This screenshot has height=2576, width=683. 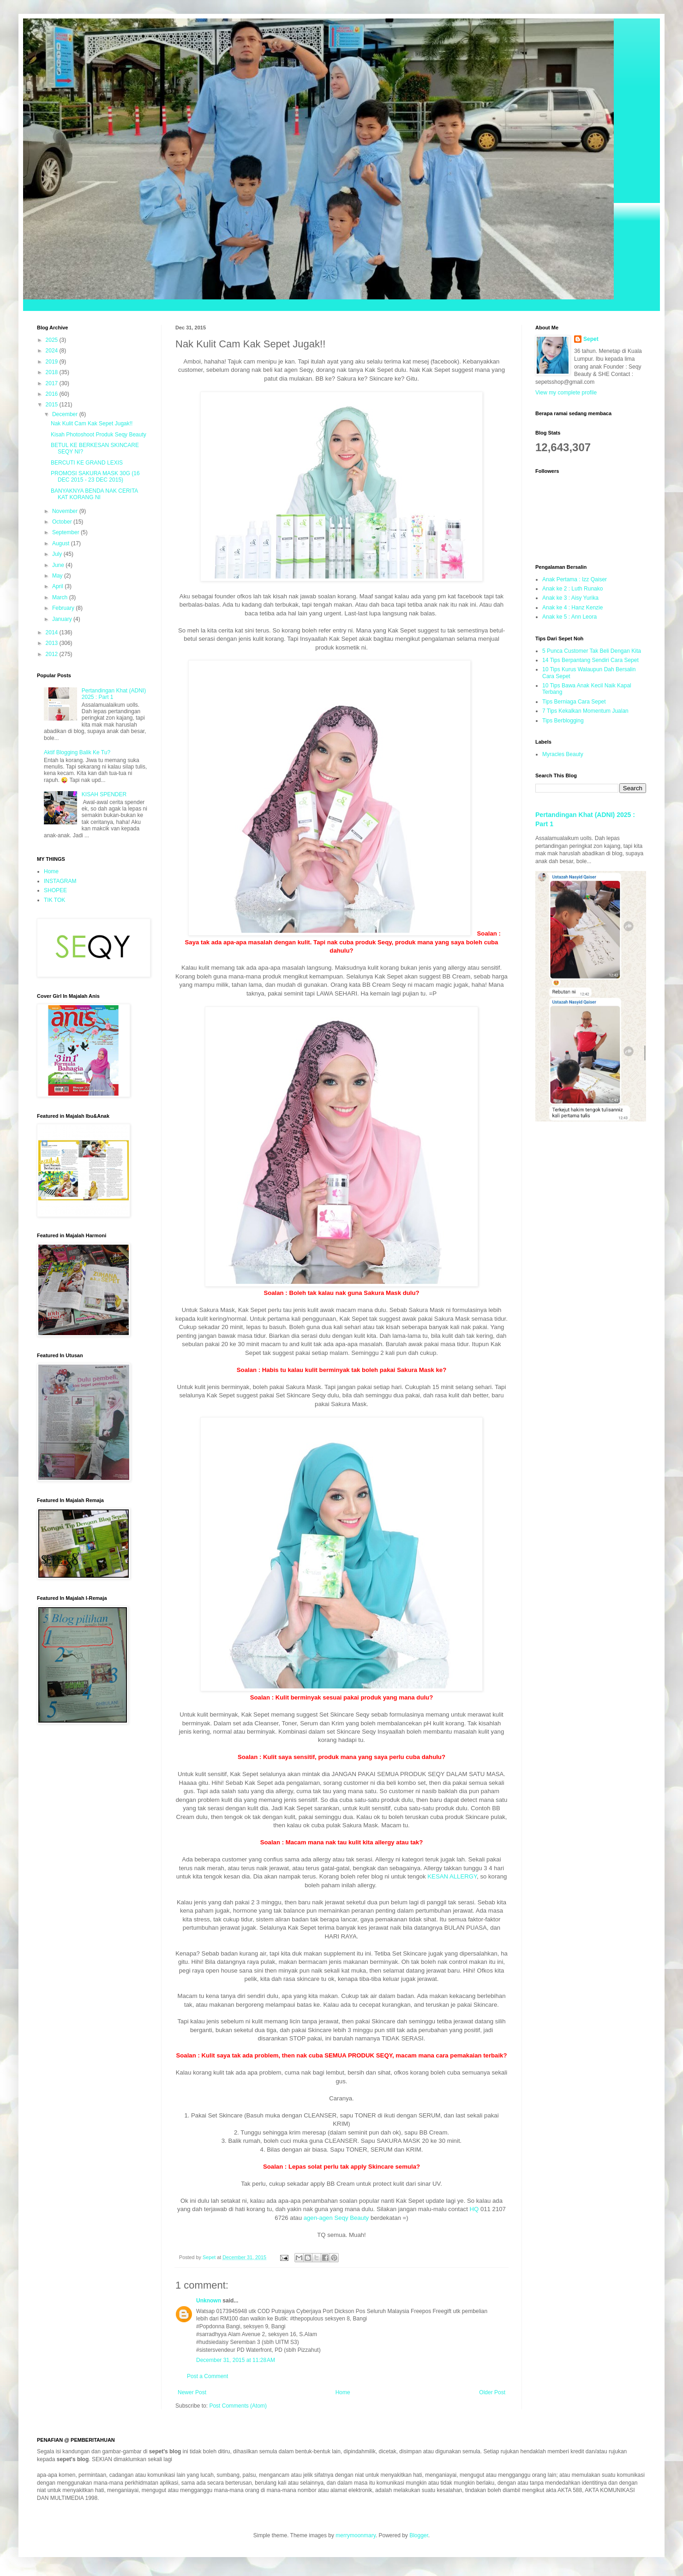 I want to click on 5 Punca Customer Tak Beli Dengan Kita, so click(x=591, y=651).